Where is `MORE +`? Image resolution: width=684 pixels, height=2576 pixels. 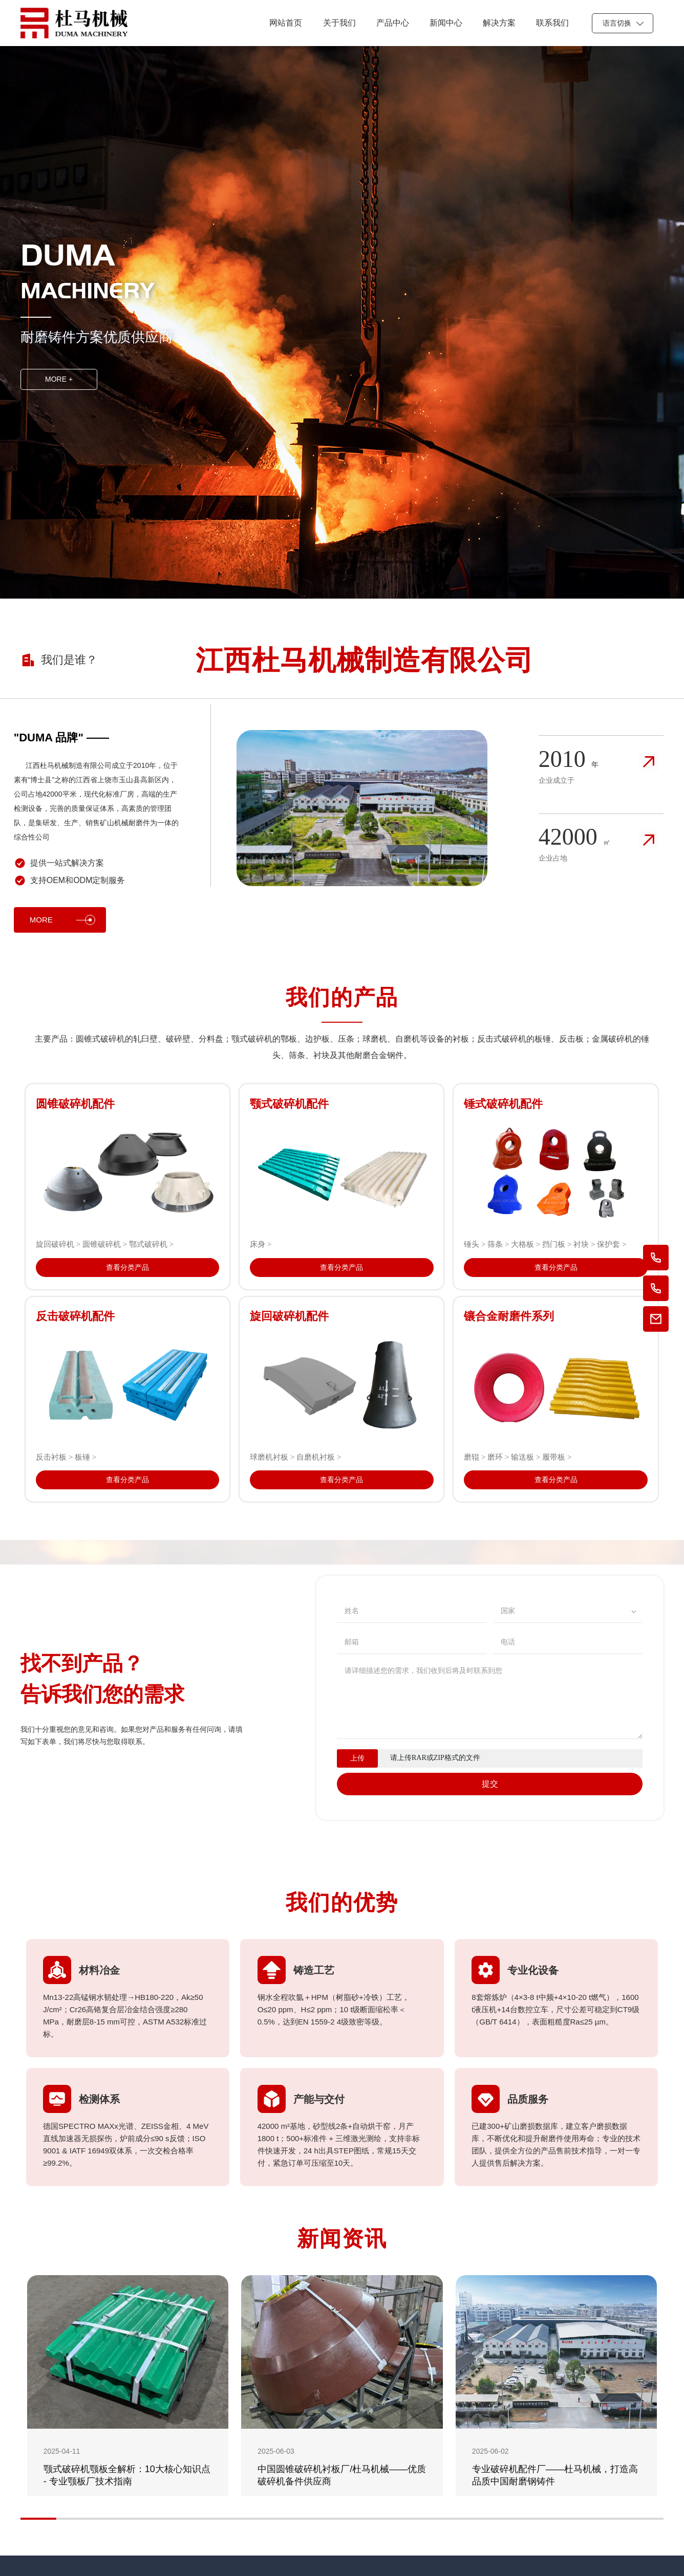 MORE + is located at coordinates (59, 379).